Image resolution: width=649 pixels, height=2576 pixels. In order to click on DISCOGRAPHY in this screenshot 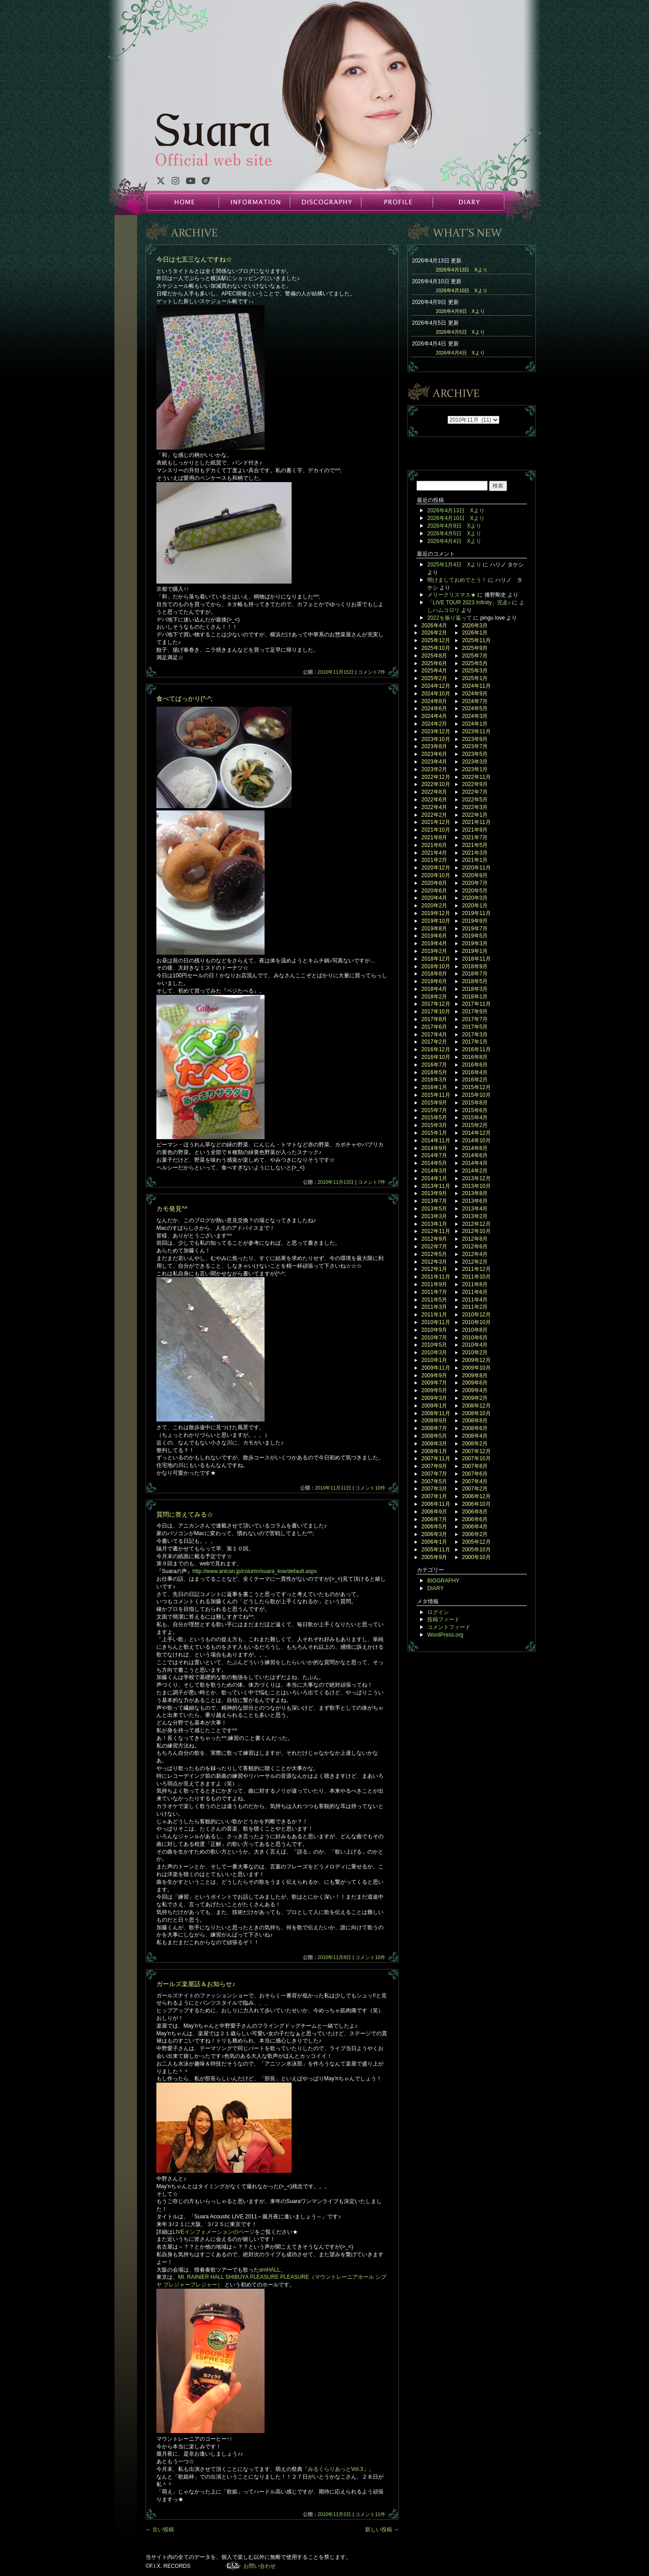, I will do `click(325, 202)`.